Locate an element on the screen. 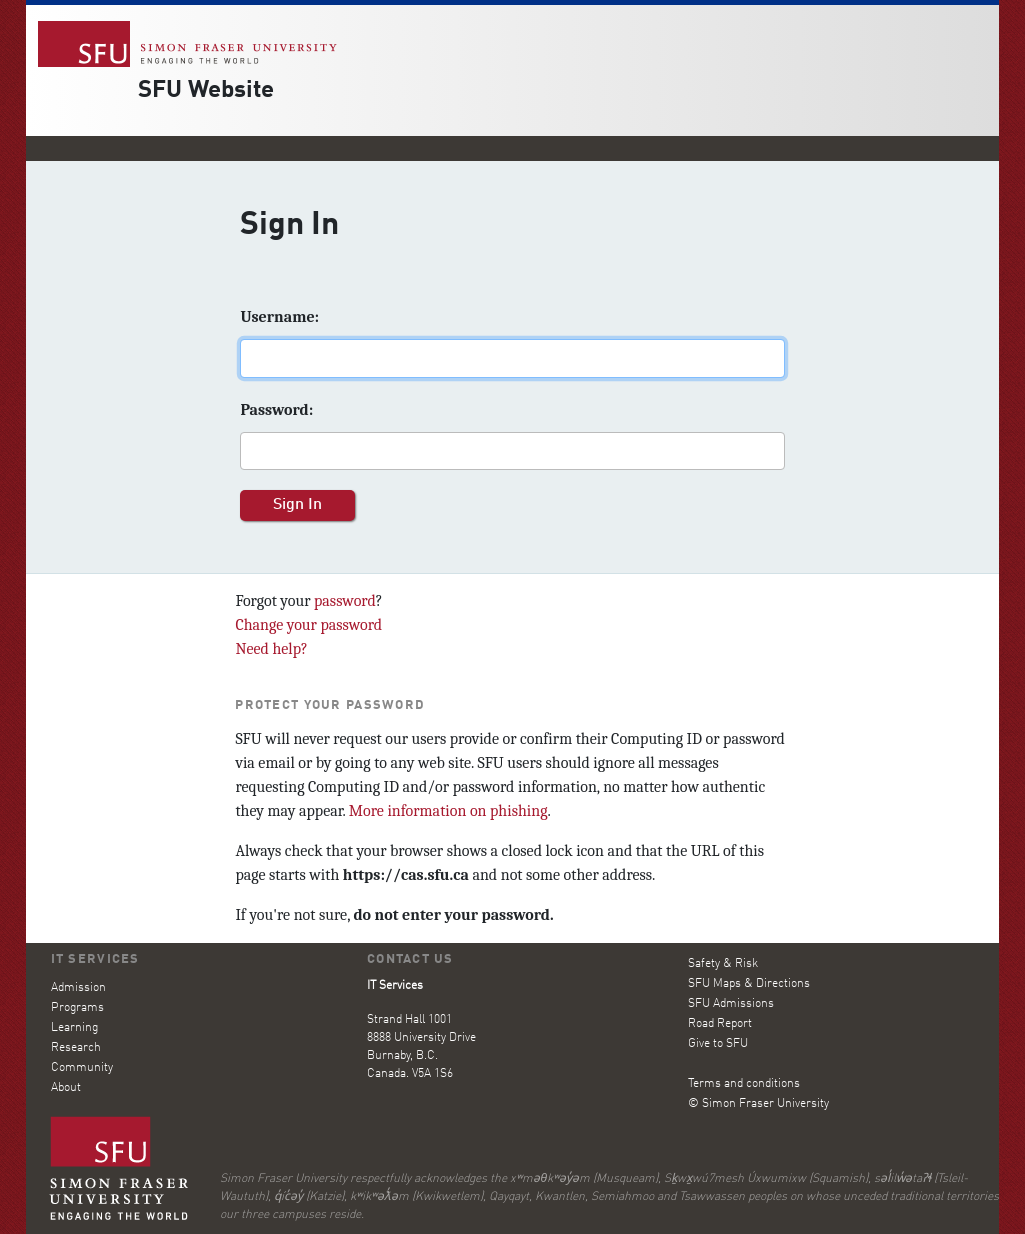  Learning is located at coordinates (74, 1028).